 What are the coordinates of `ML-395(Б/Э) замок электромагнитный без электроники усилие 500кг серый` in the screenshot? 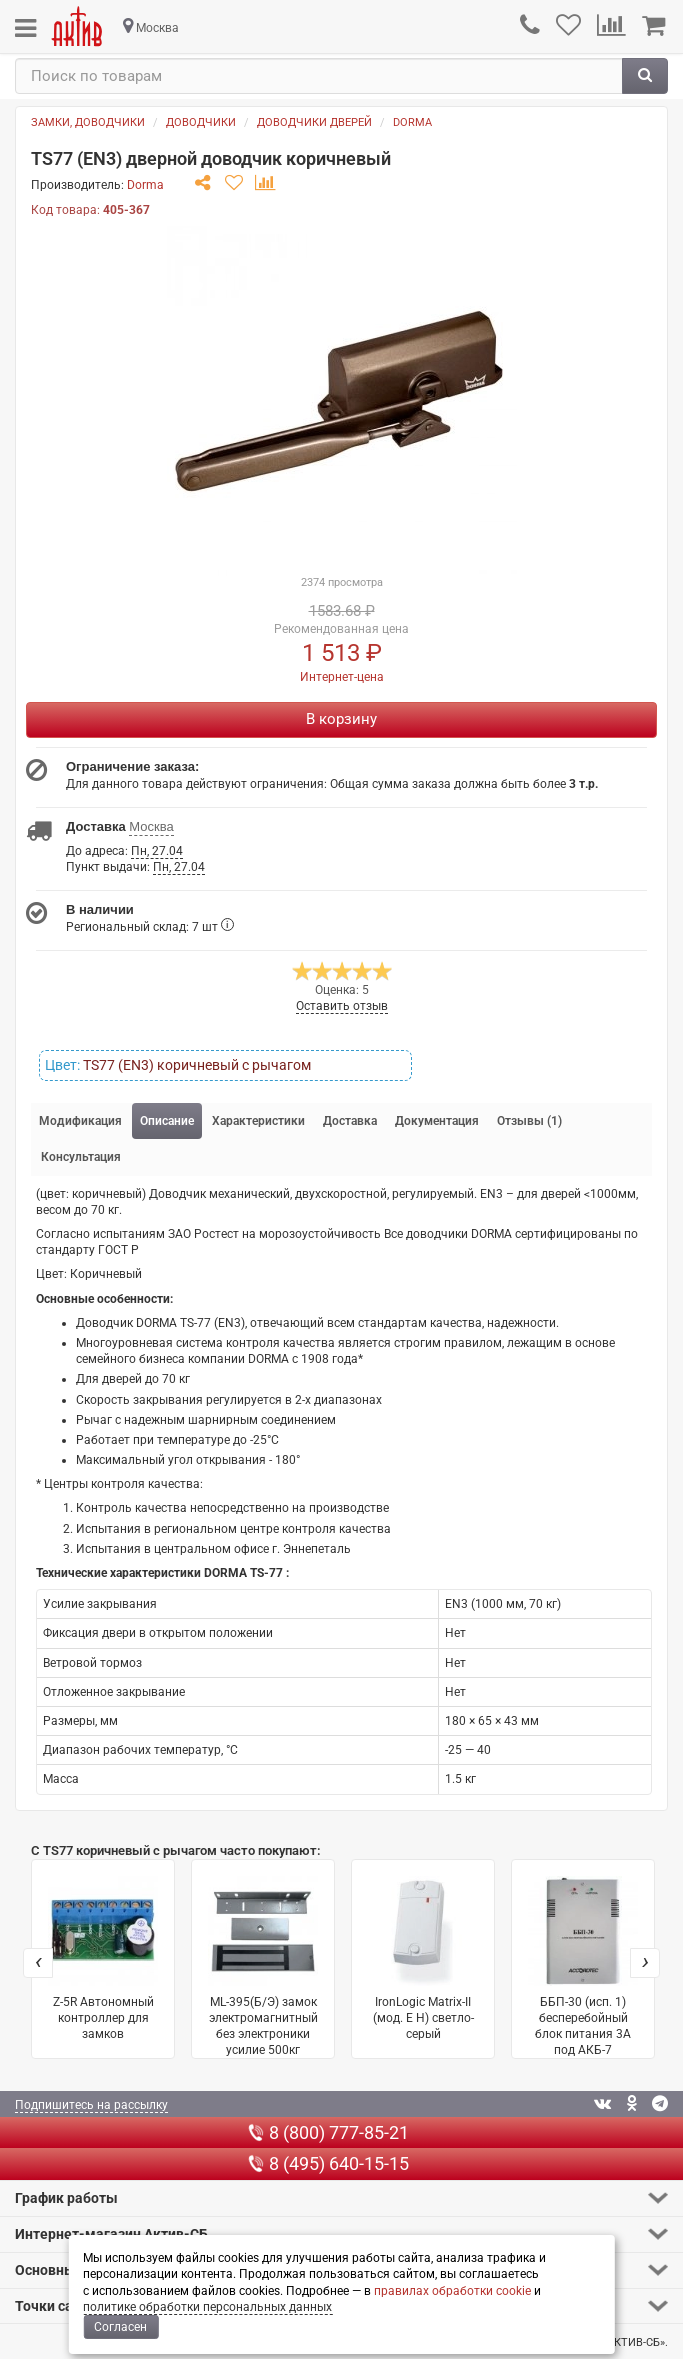 It's located at (263, 1967).